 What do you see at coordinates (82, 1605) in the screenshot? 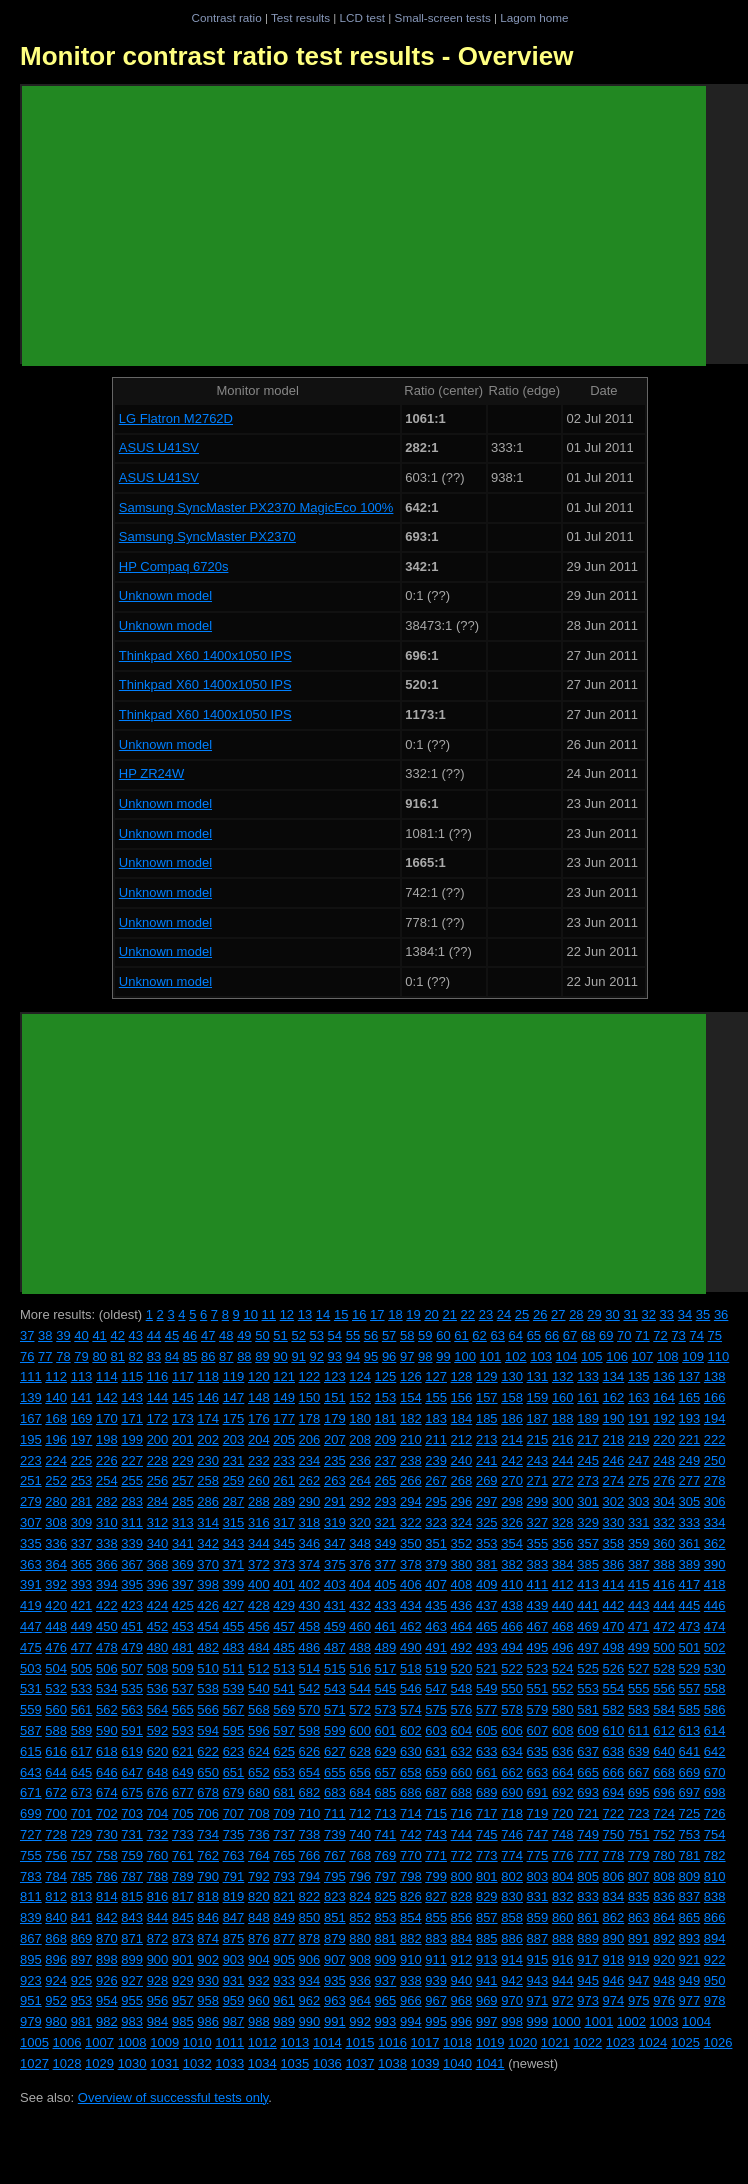
I see `421` at bounding box center [82, 1605].